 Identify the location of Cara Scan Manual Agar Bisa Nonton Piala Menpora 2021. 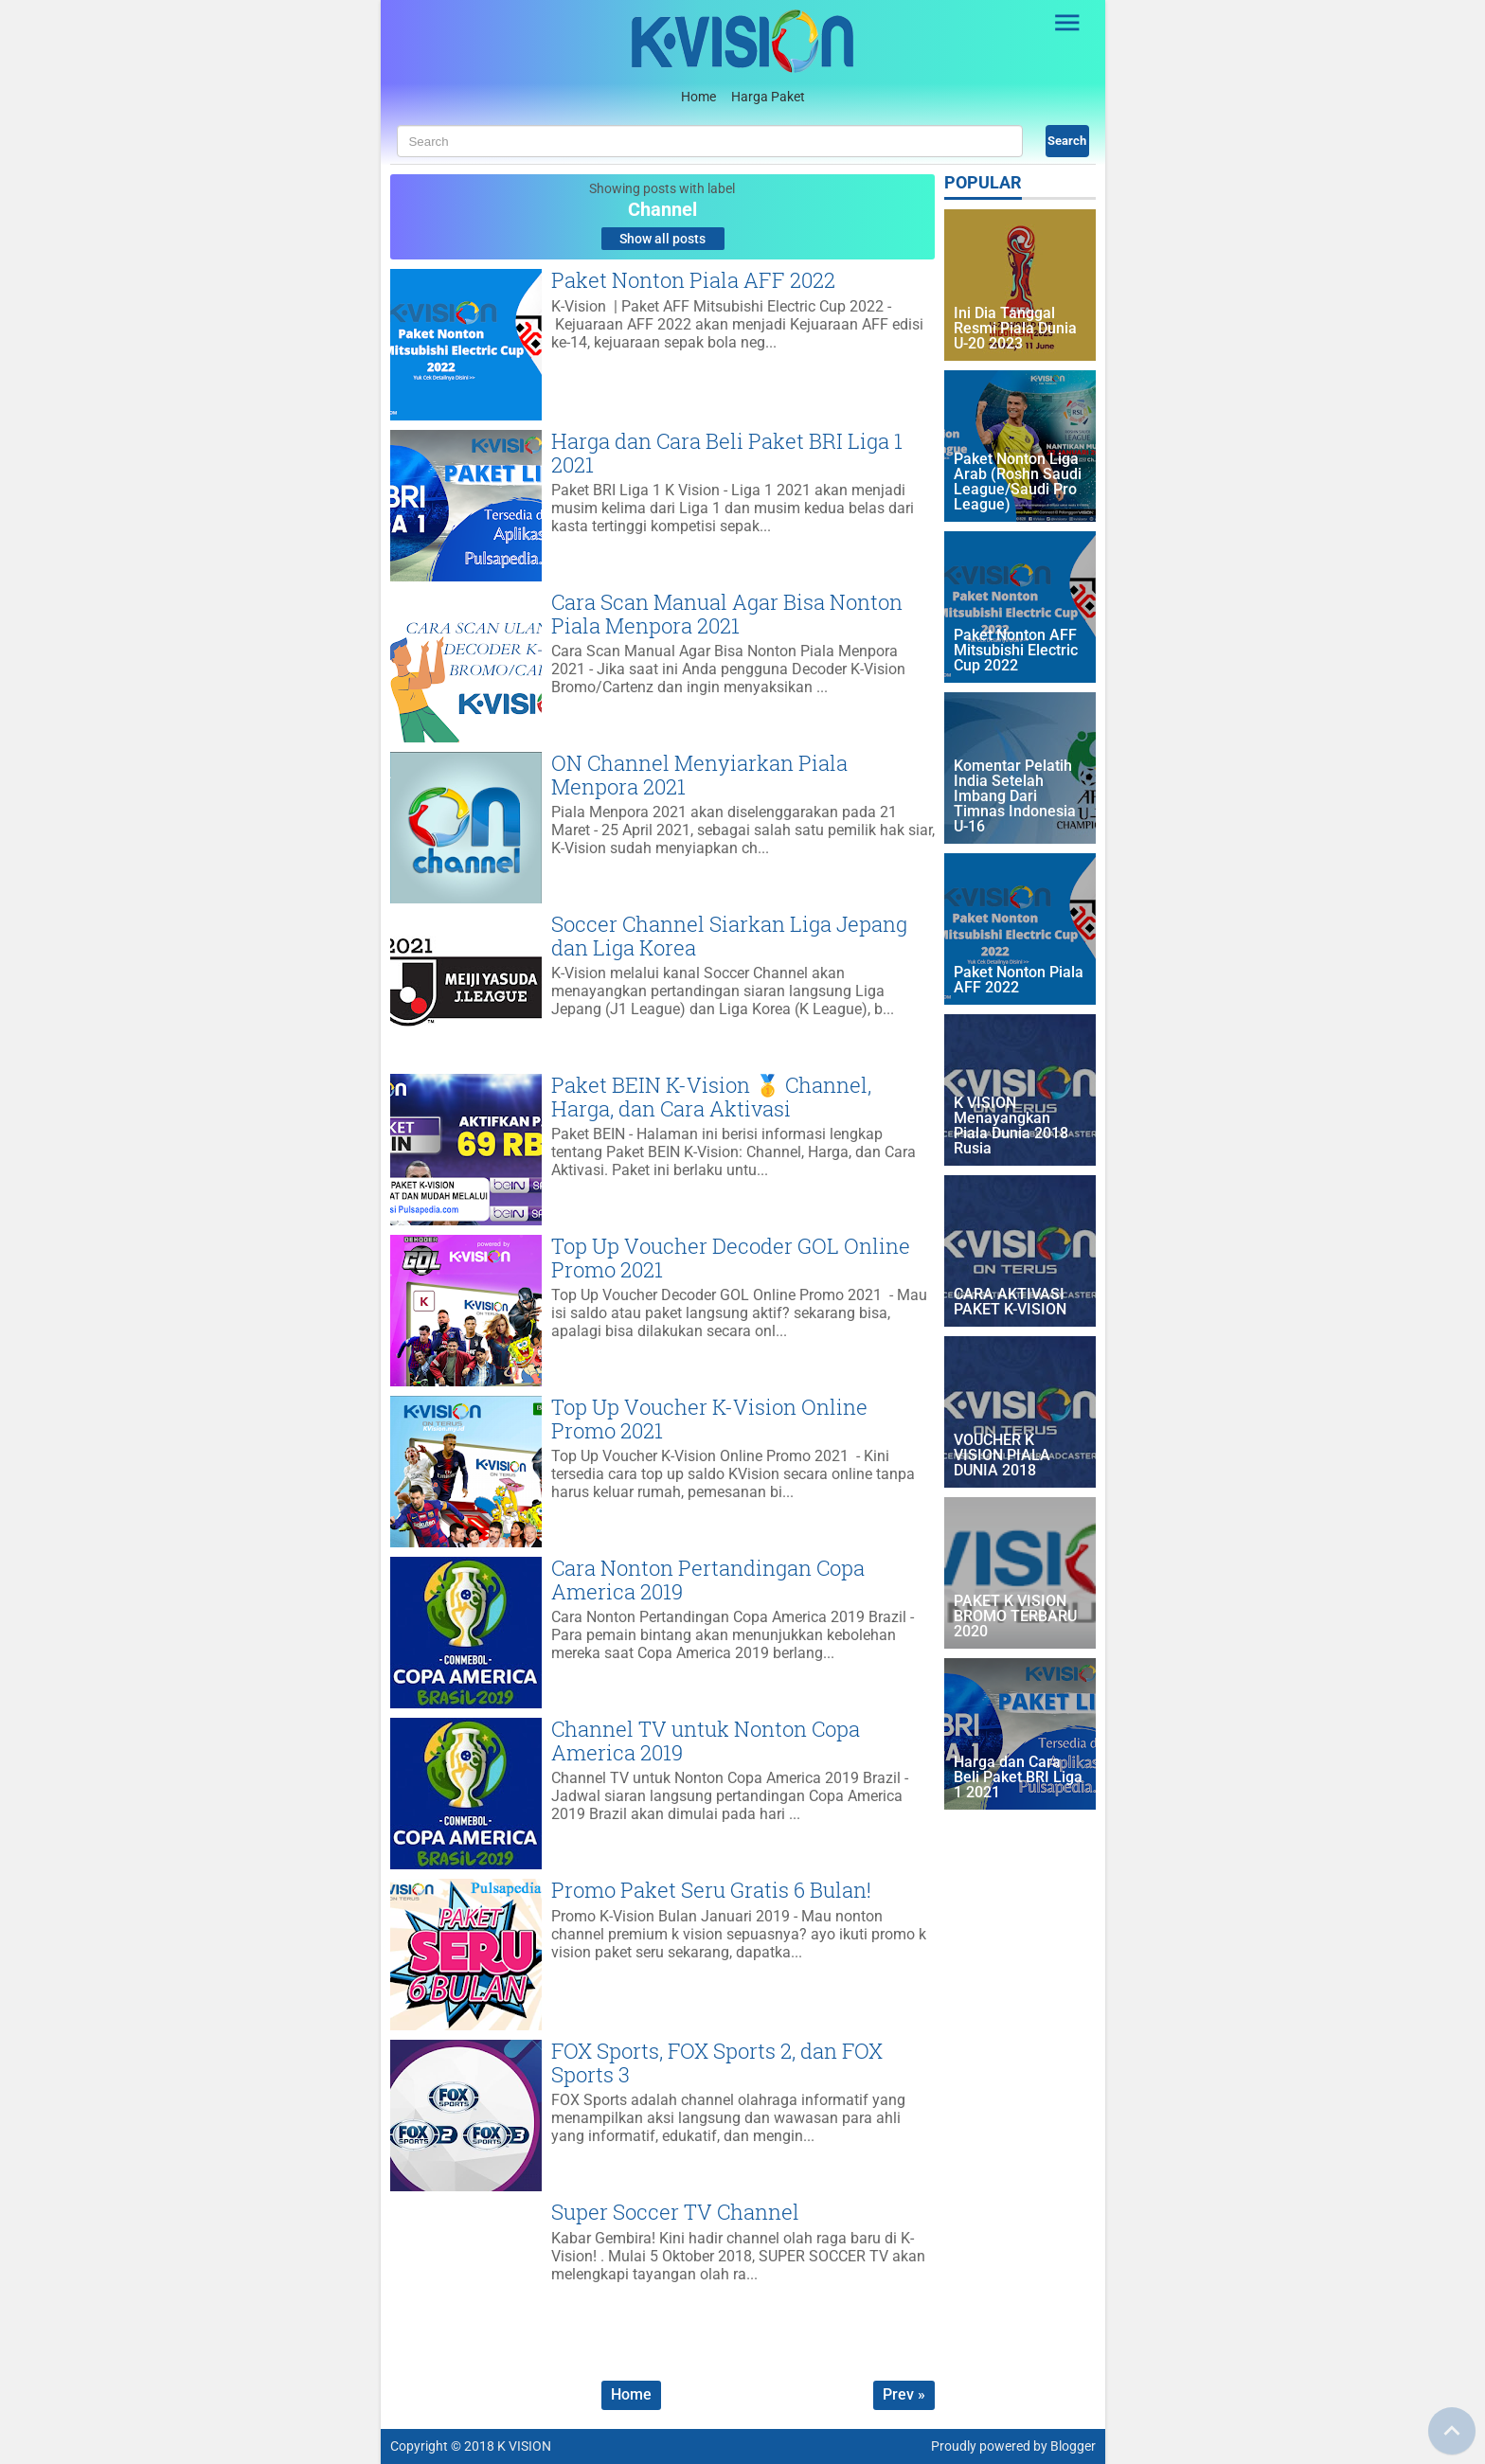
(727, 613).